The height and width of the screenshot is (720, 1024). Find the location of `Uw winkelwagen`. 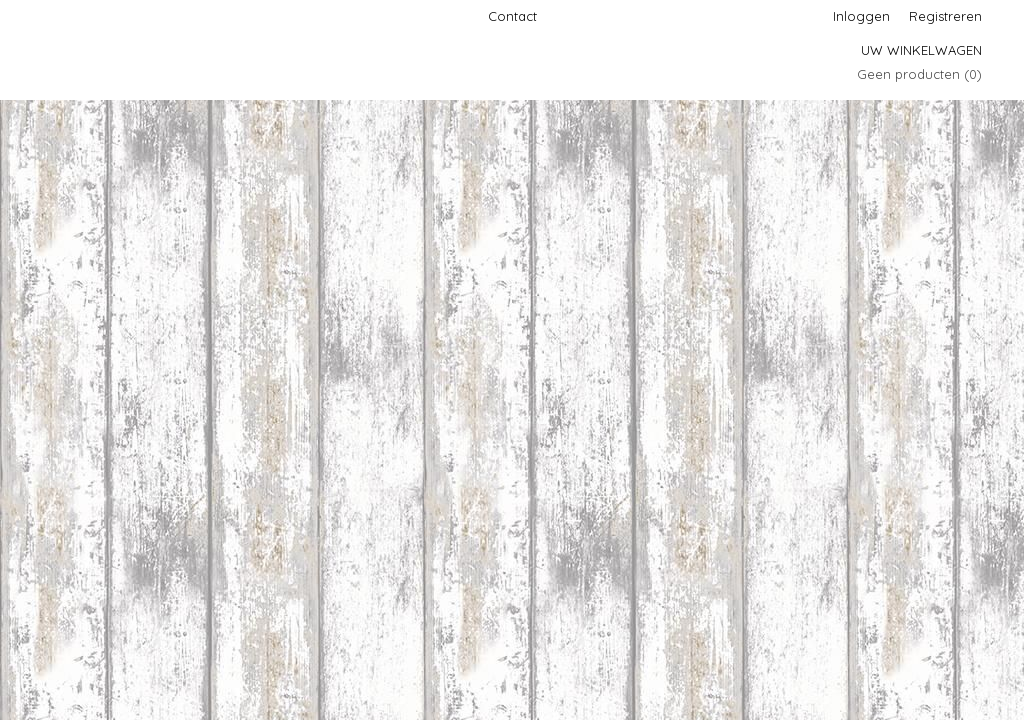

Uw winkelwagen is located at coordinates (921, 50).